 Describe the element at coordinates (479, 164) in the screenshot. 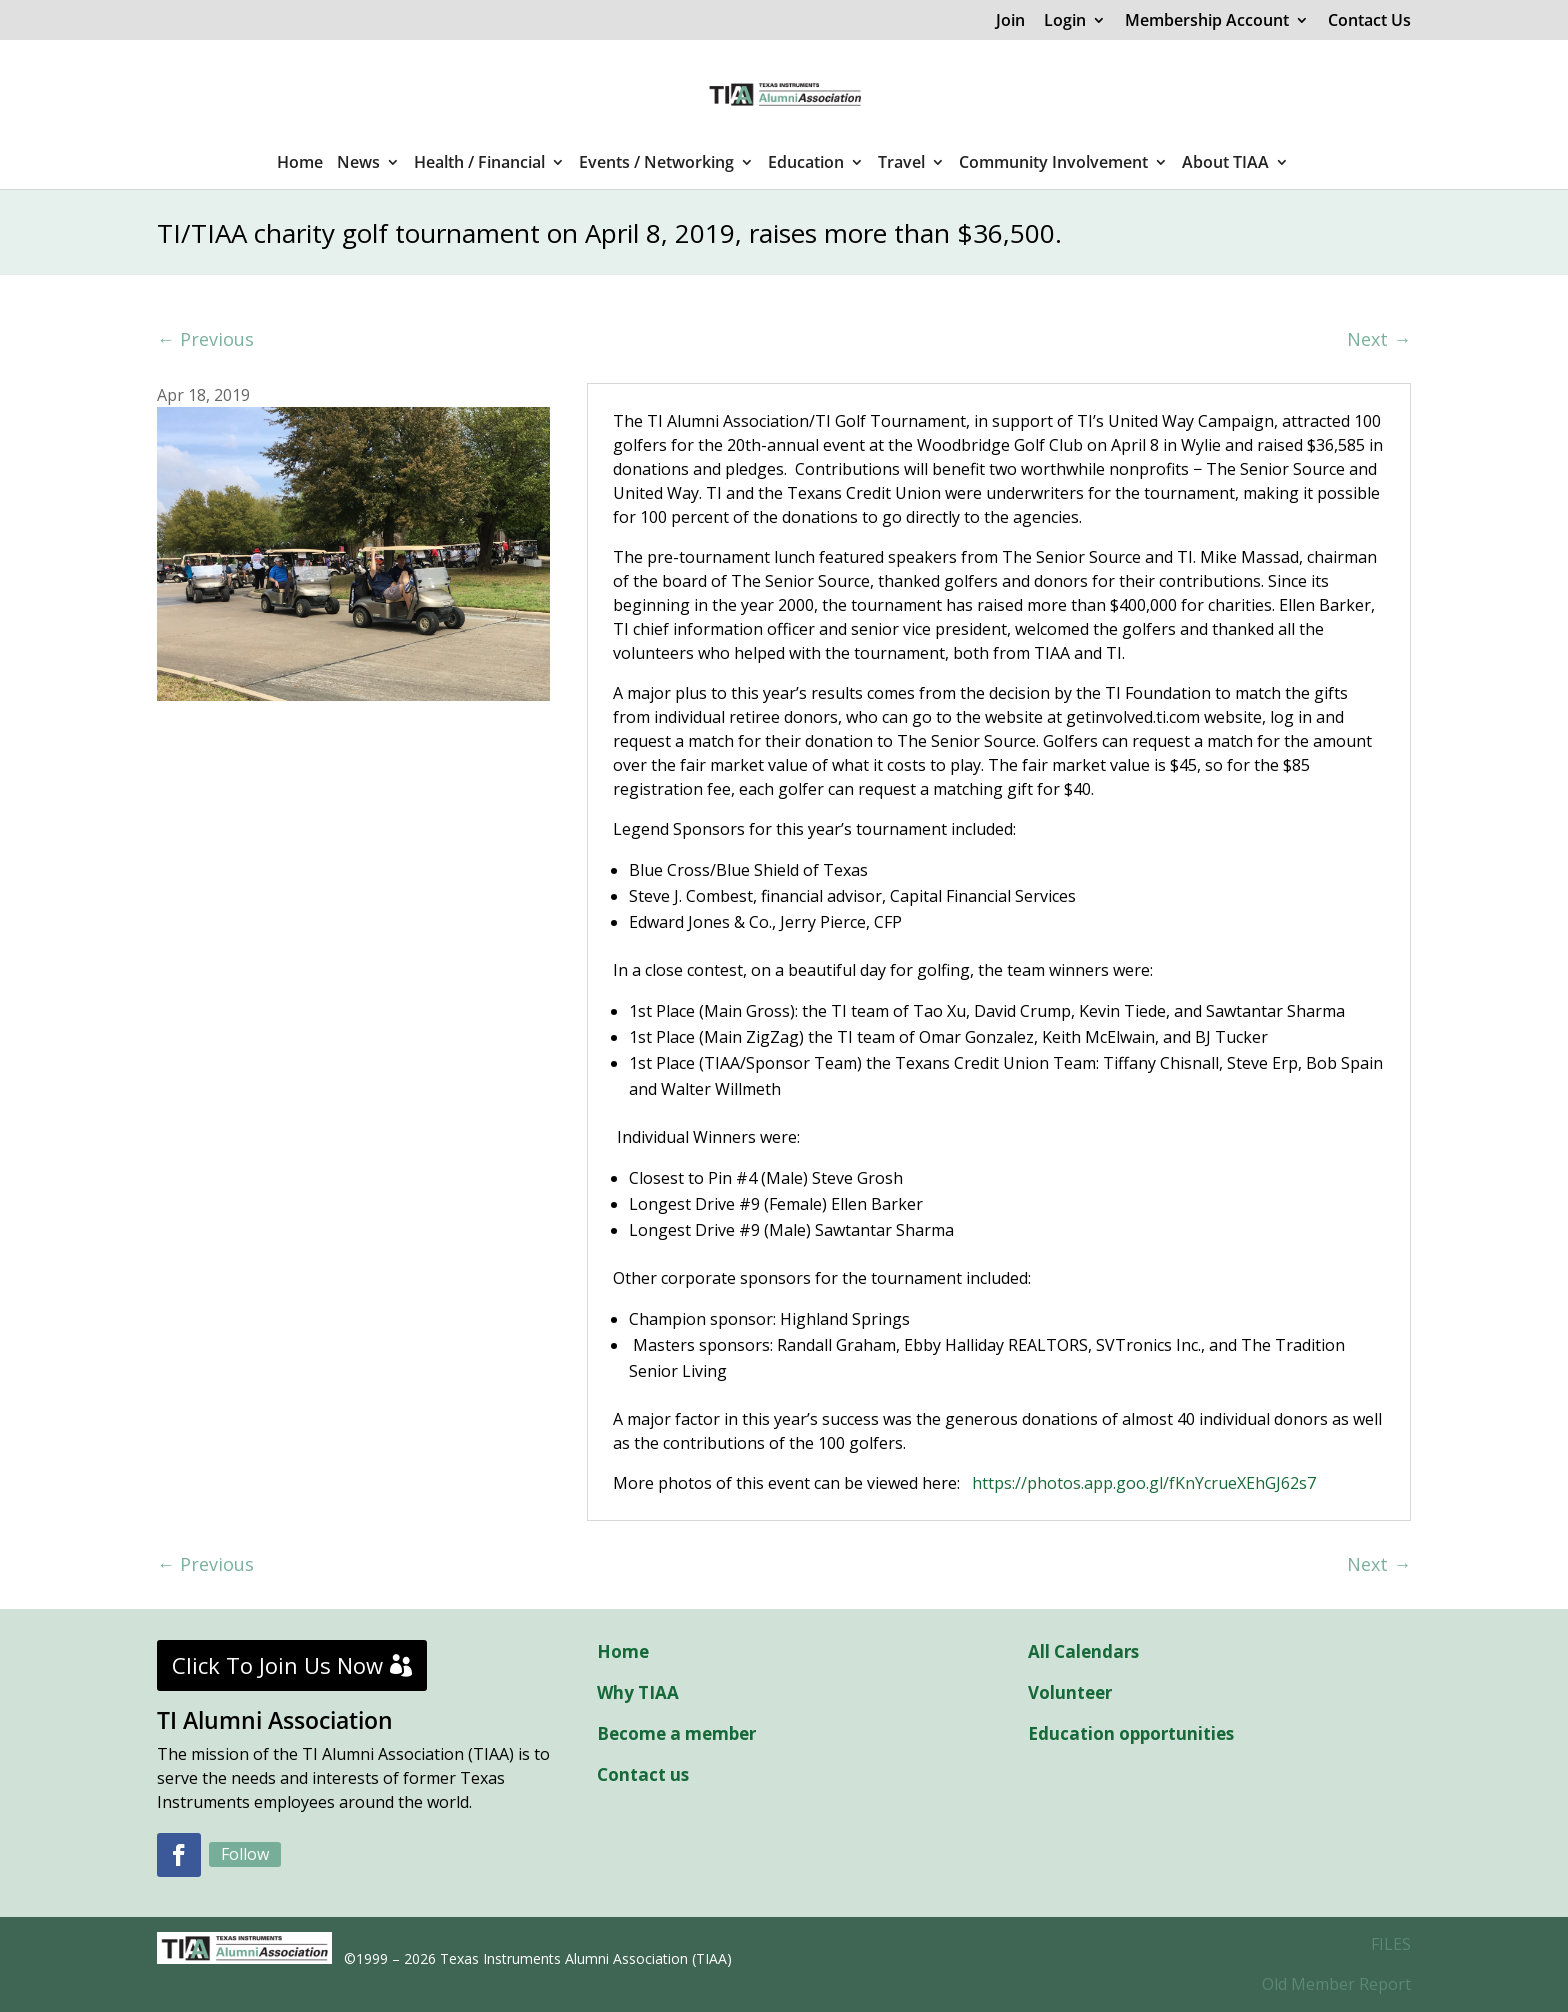

I see `Health / Financial` at that location.